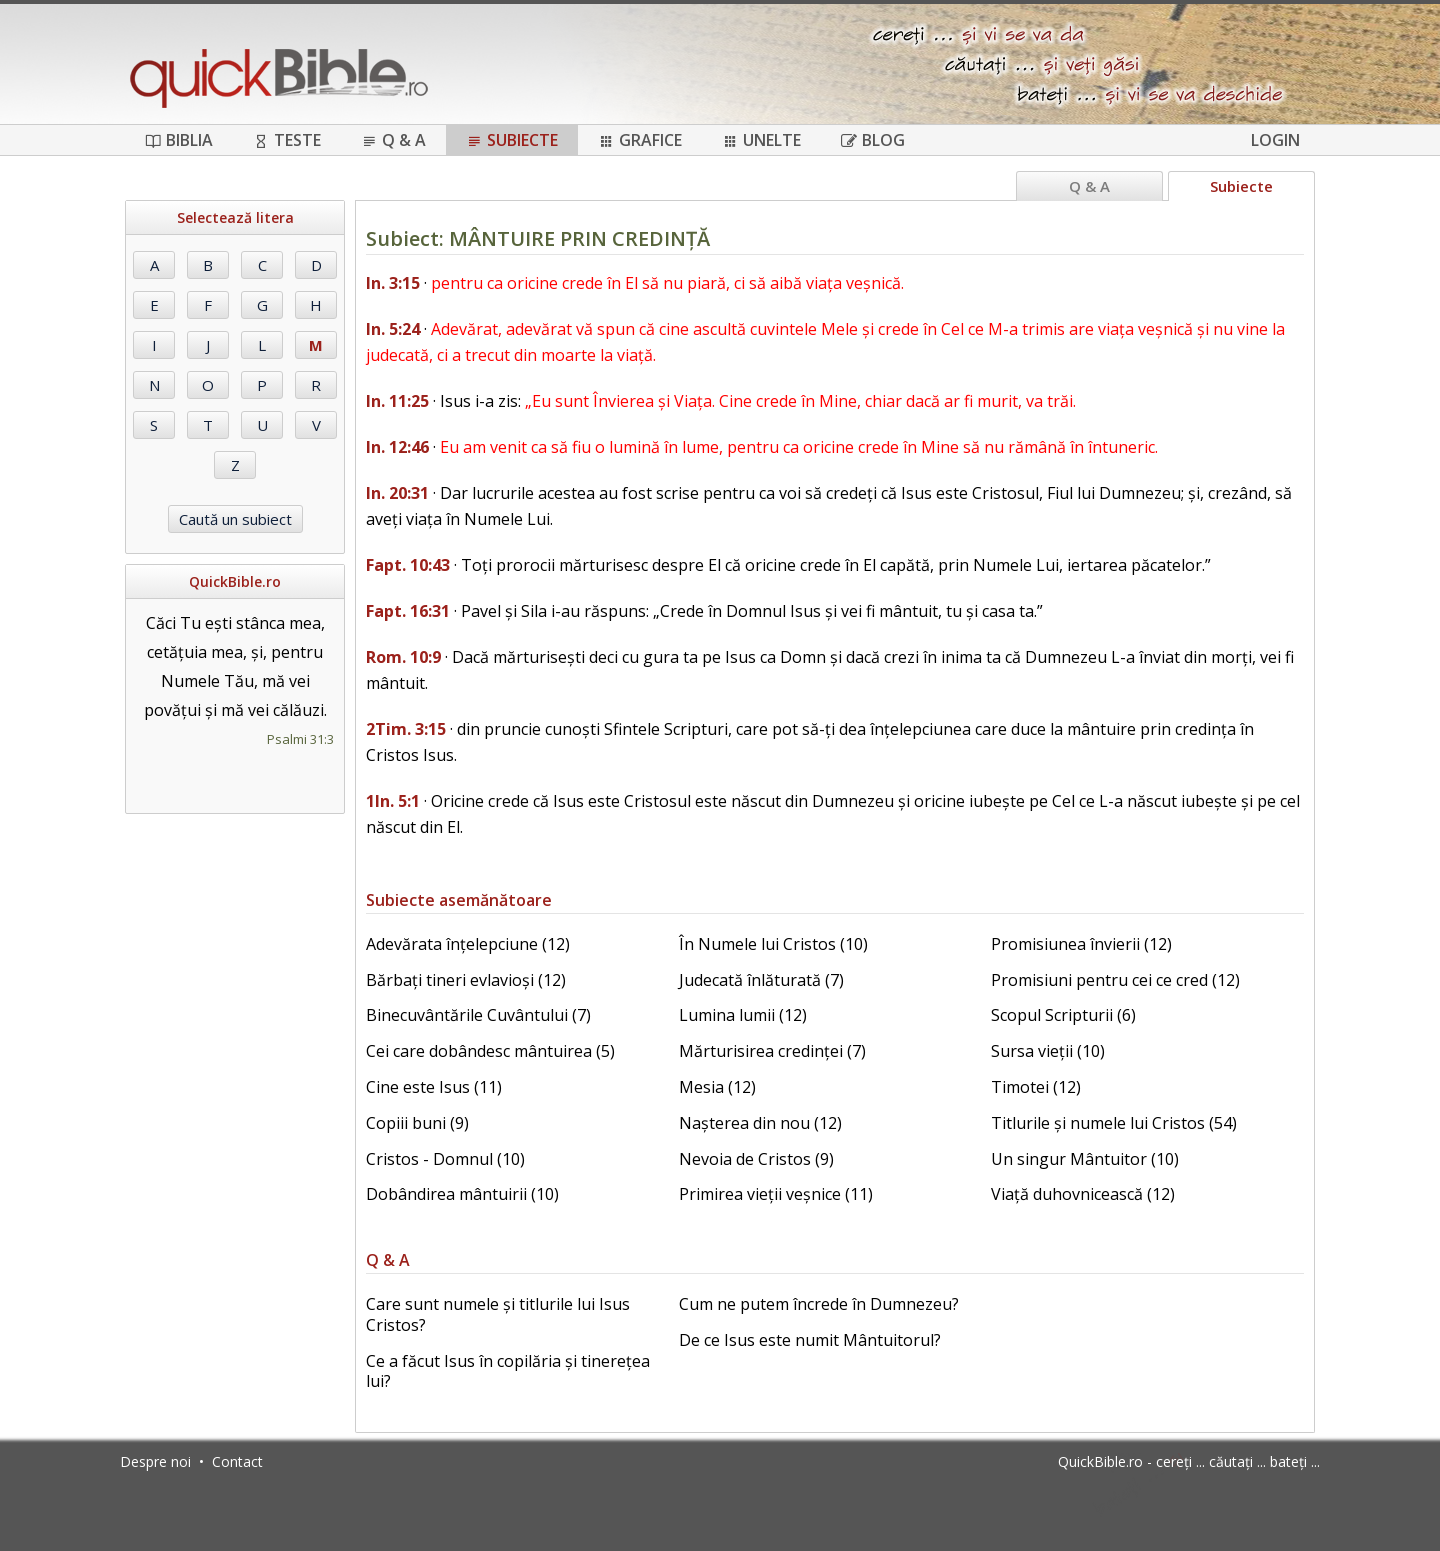 The height and width of the screenshot is (1551, 1440). What do you see at coordinates (393, 140) in the screenshot?
I see `Q & A` at bounding box center [393, 140].